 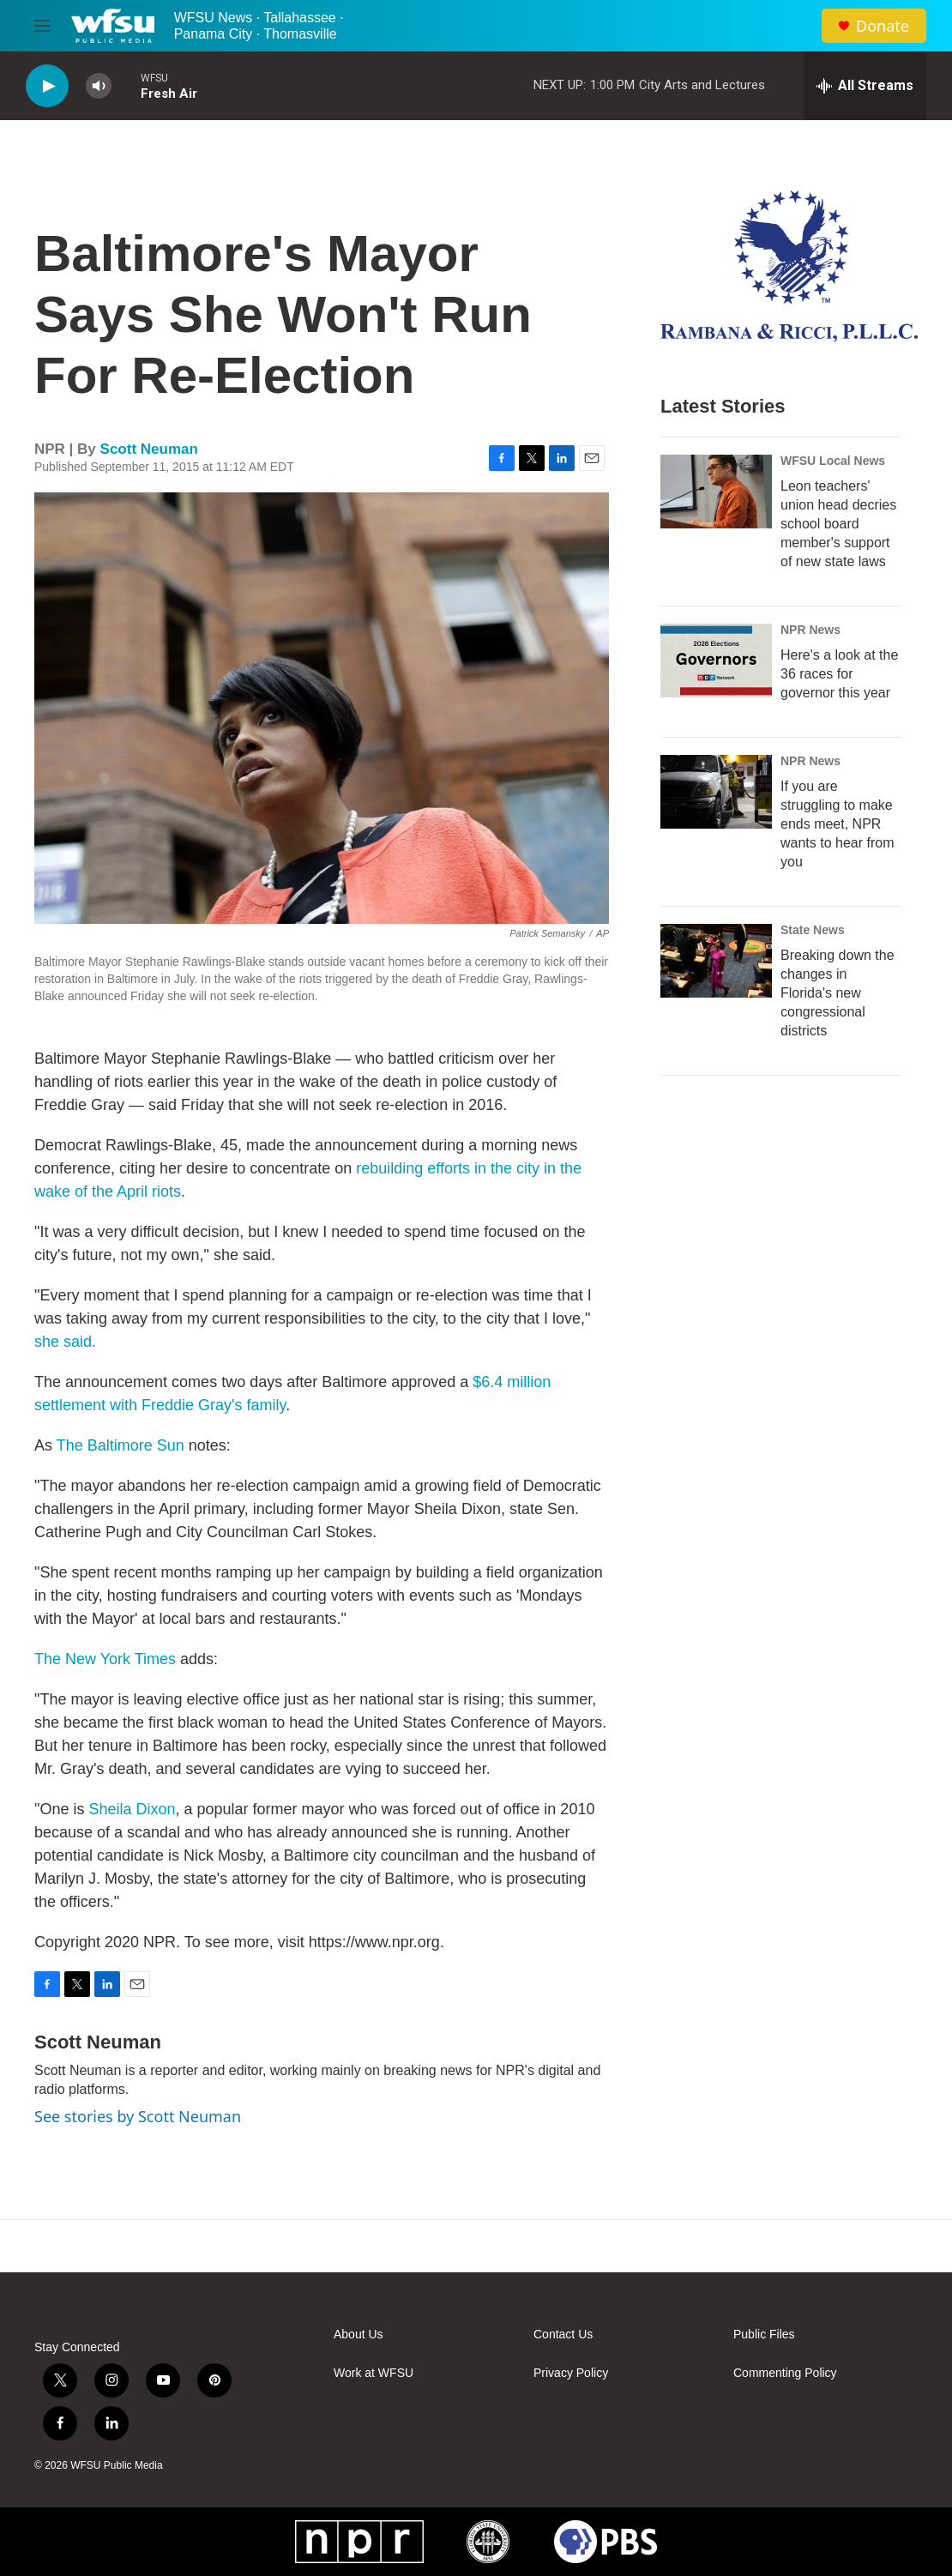 What do you see at coordinates (120, 1445) in the screenshot?
I see `The Baltimore Sun` at bounding box center [120, 1445].